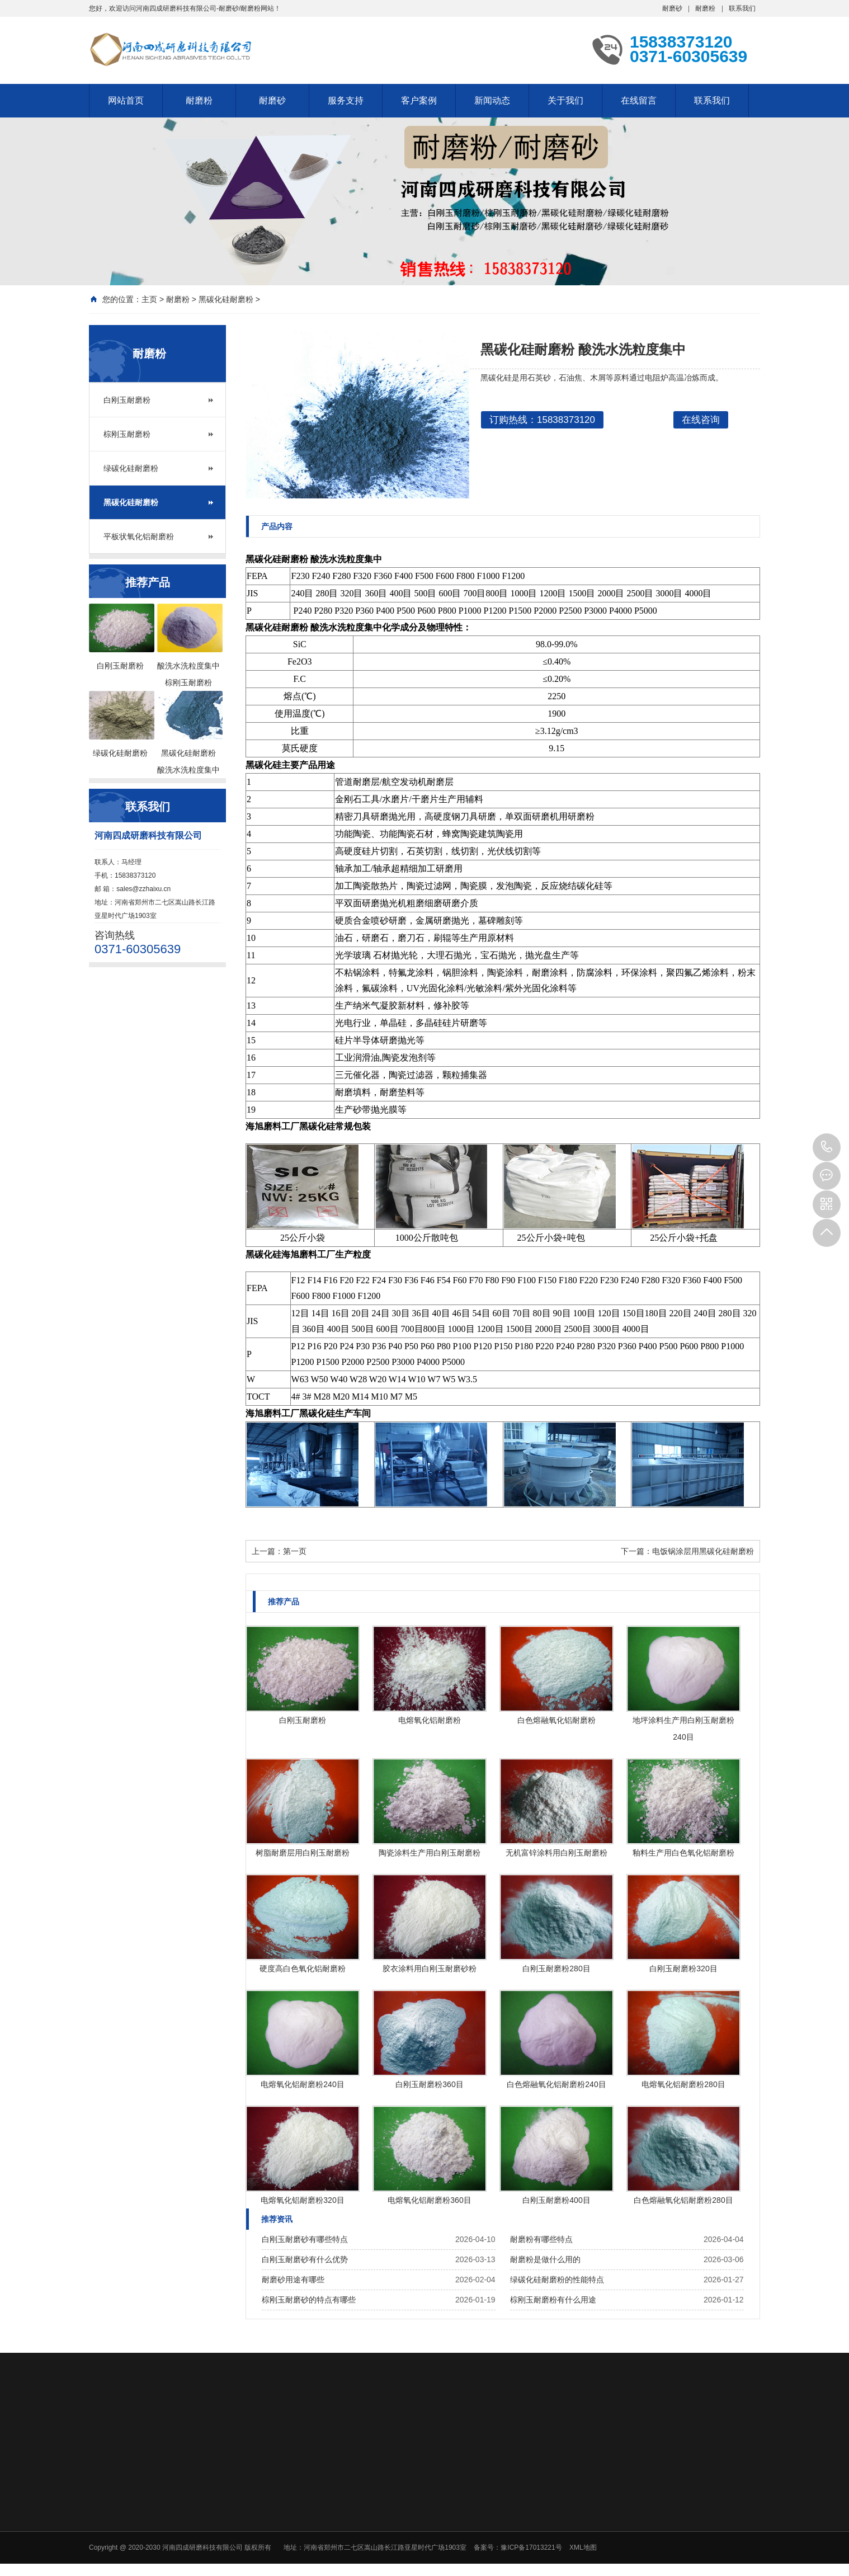  What do you see at coordinates (293, 2279) in the screenshot?
I see `耐磨砂用途有哪些` at bounding box center [293, 2279].